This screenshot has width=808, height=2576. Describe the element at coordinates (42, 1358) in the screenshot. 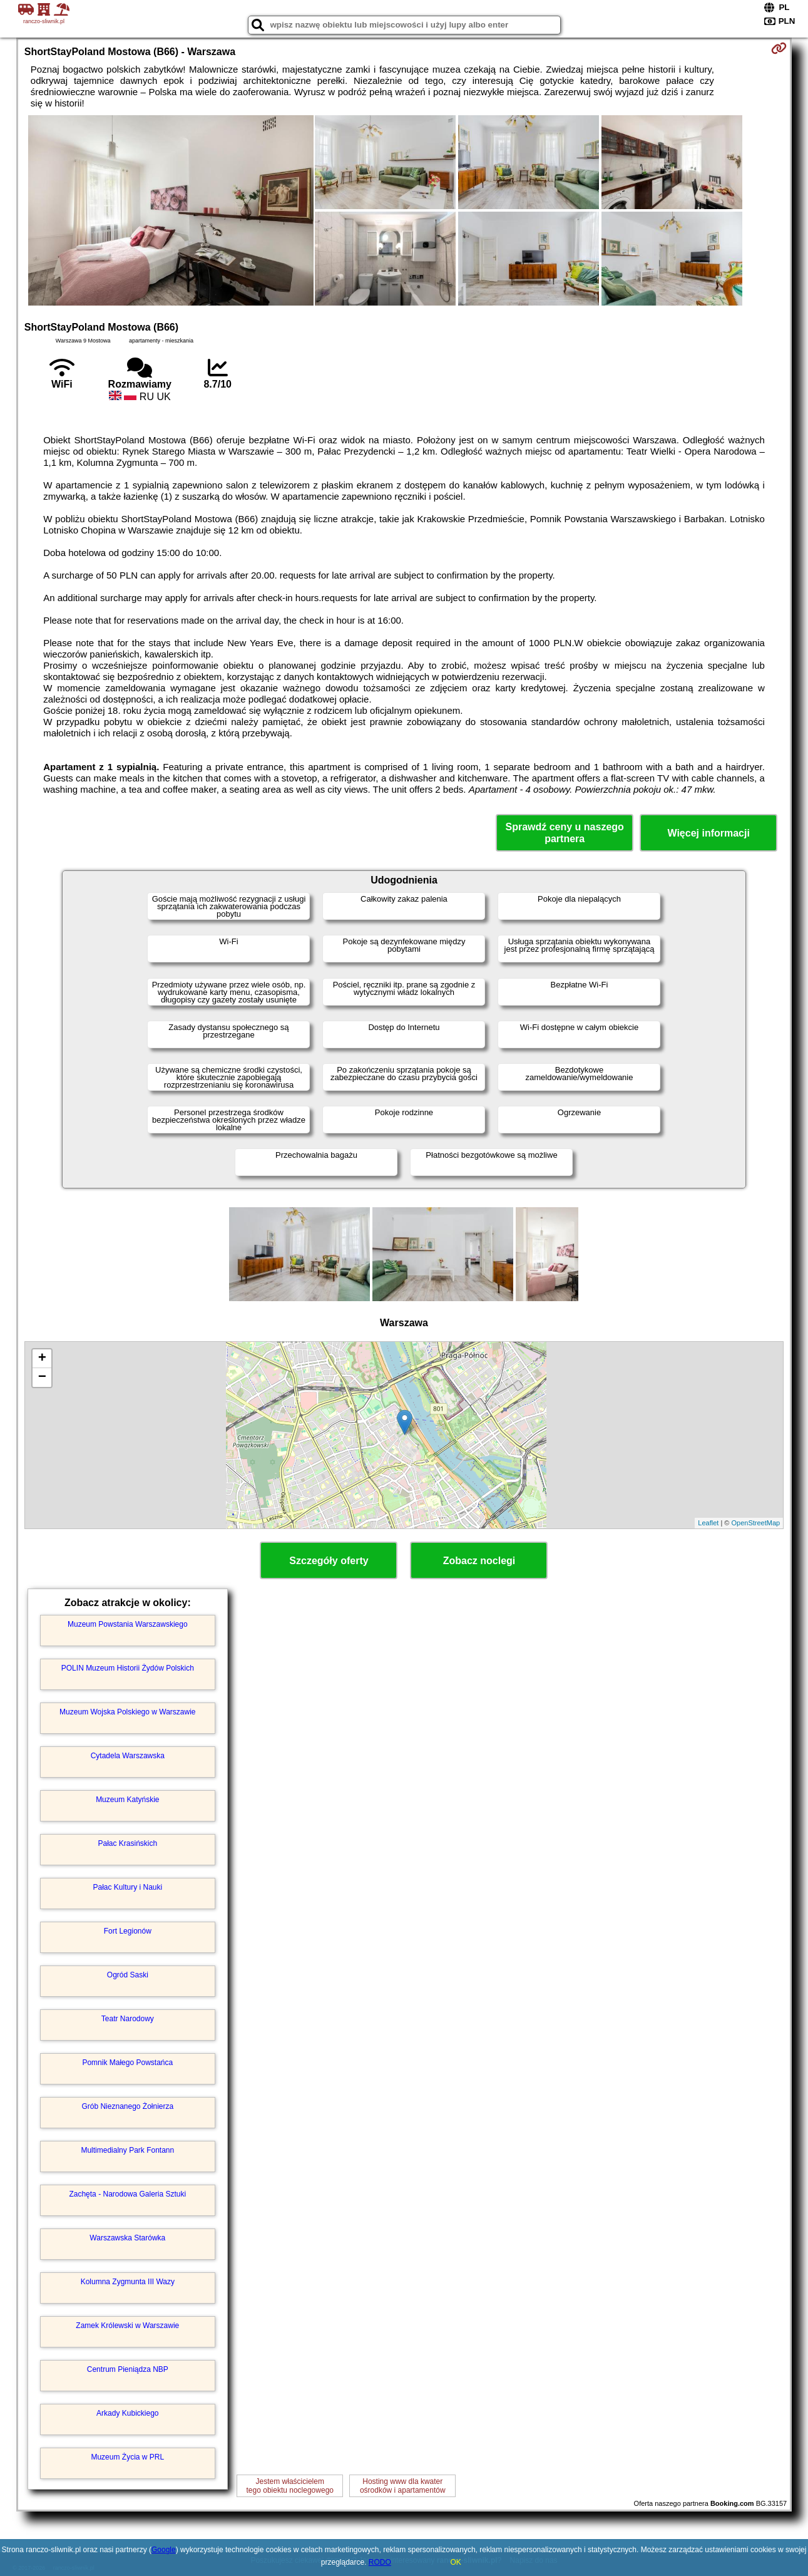

I see `+ [button]` at that location.